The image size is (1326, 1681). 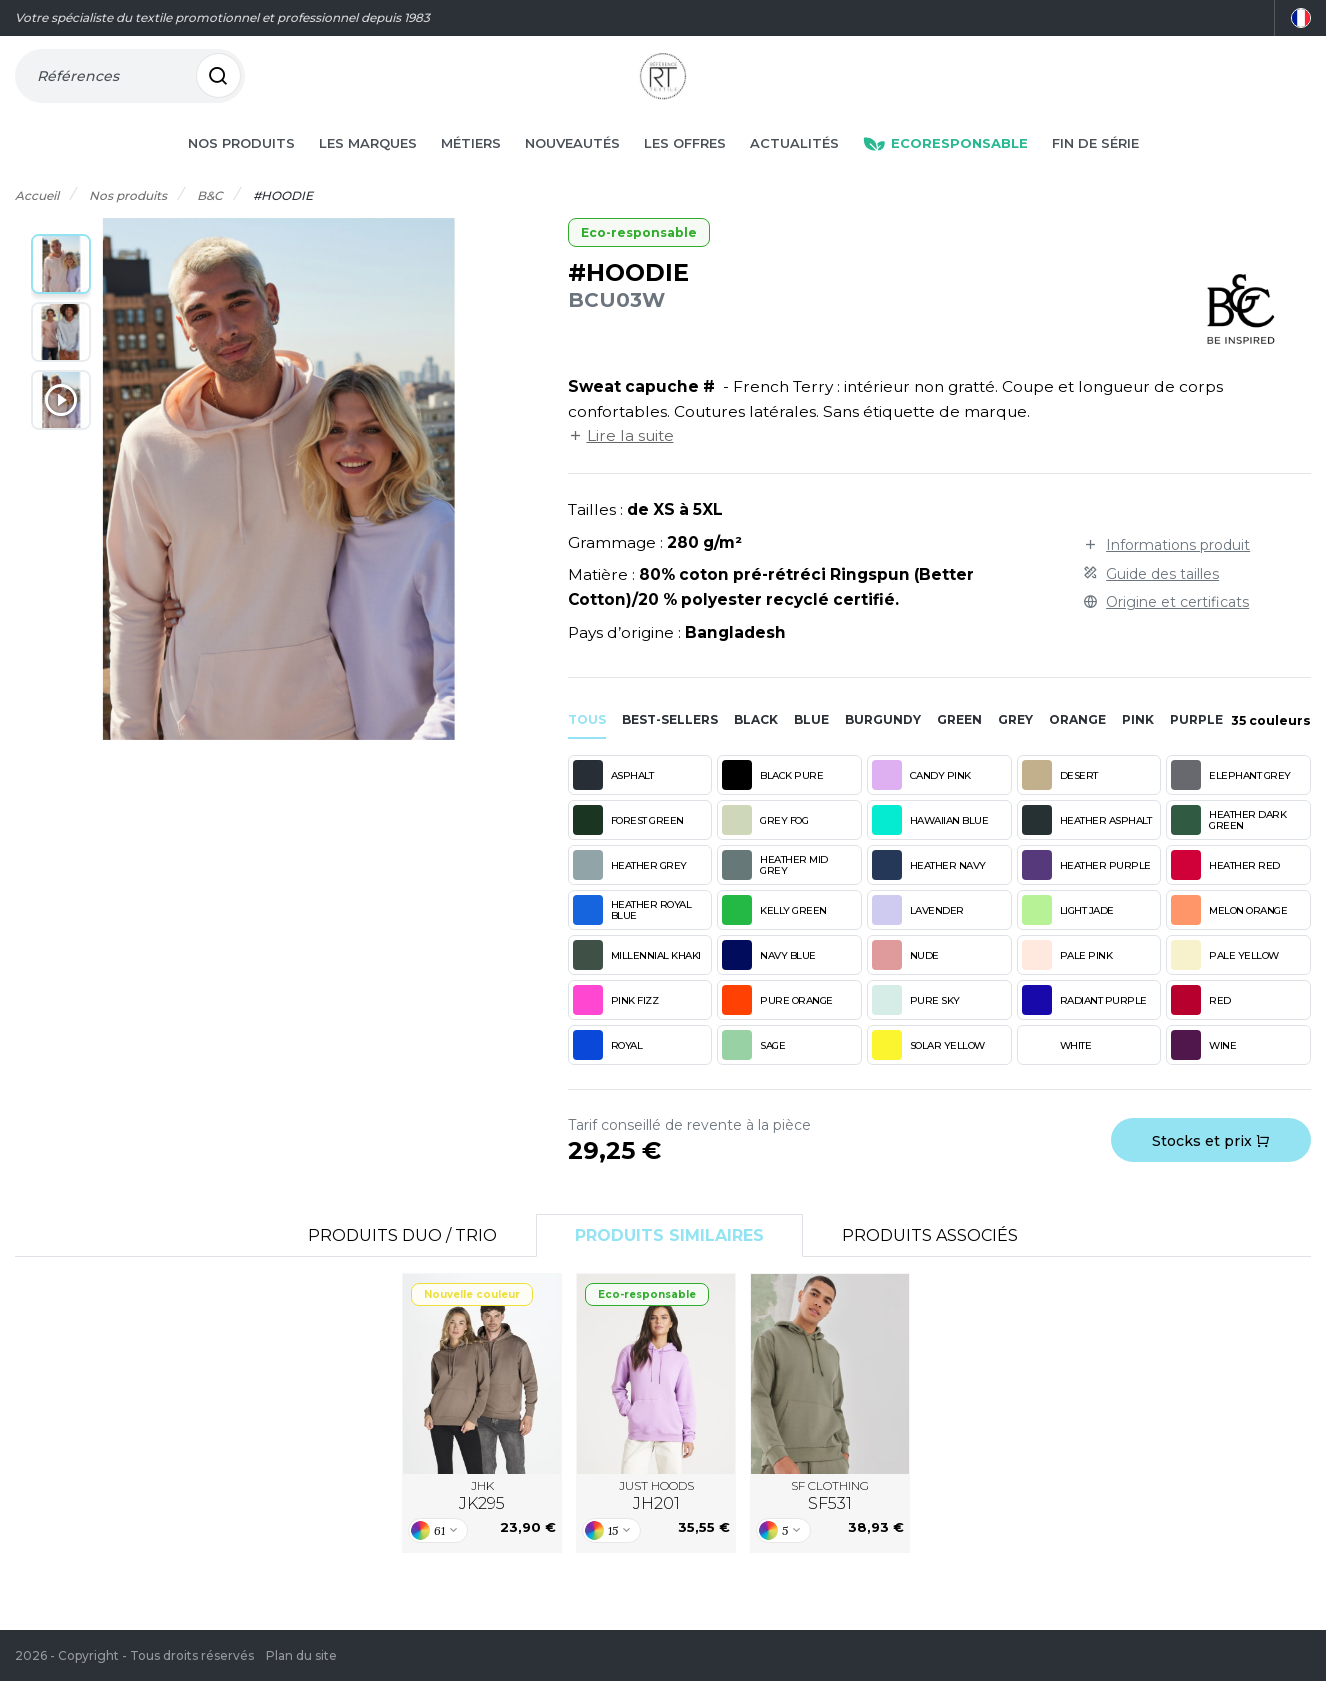 I want to click on grey, so click(x=1015, y=748).